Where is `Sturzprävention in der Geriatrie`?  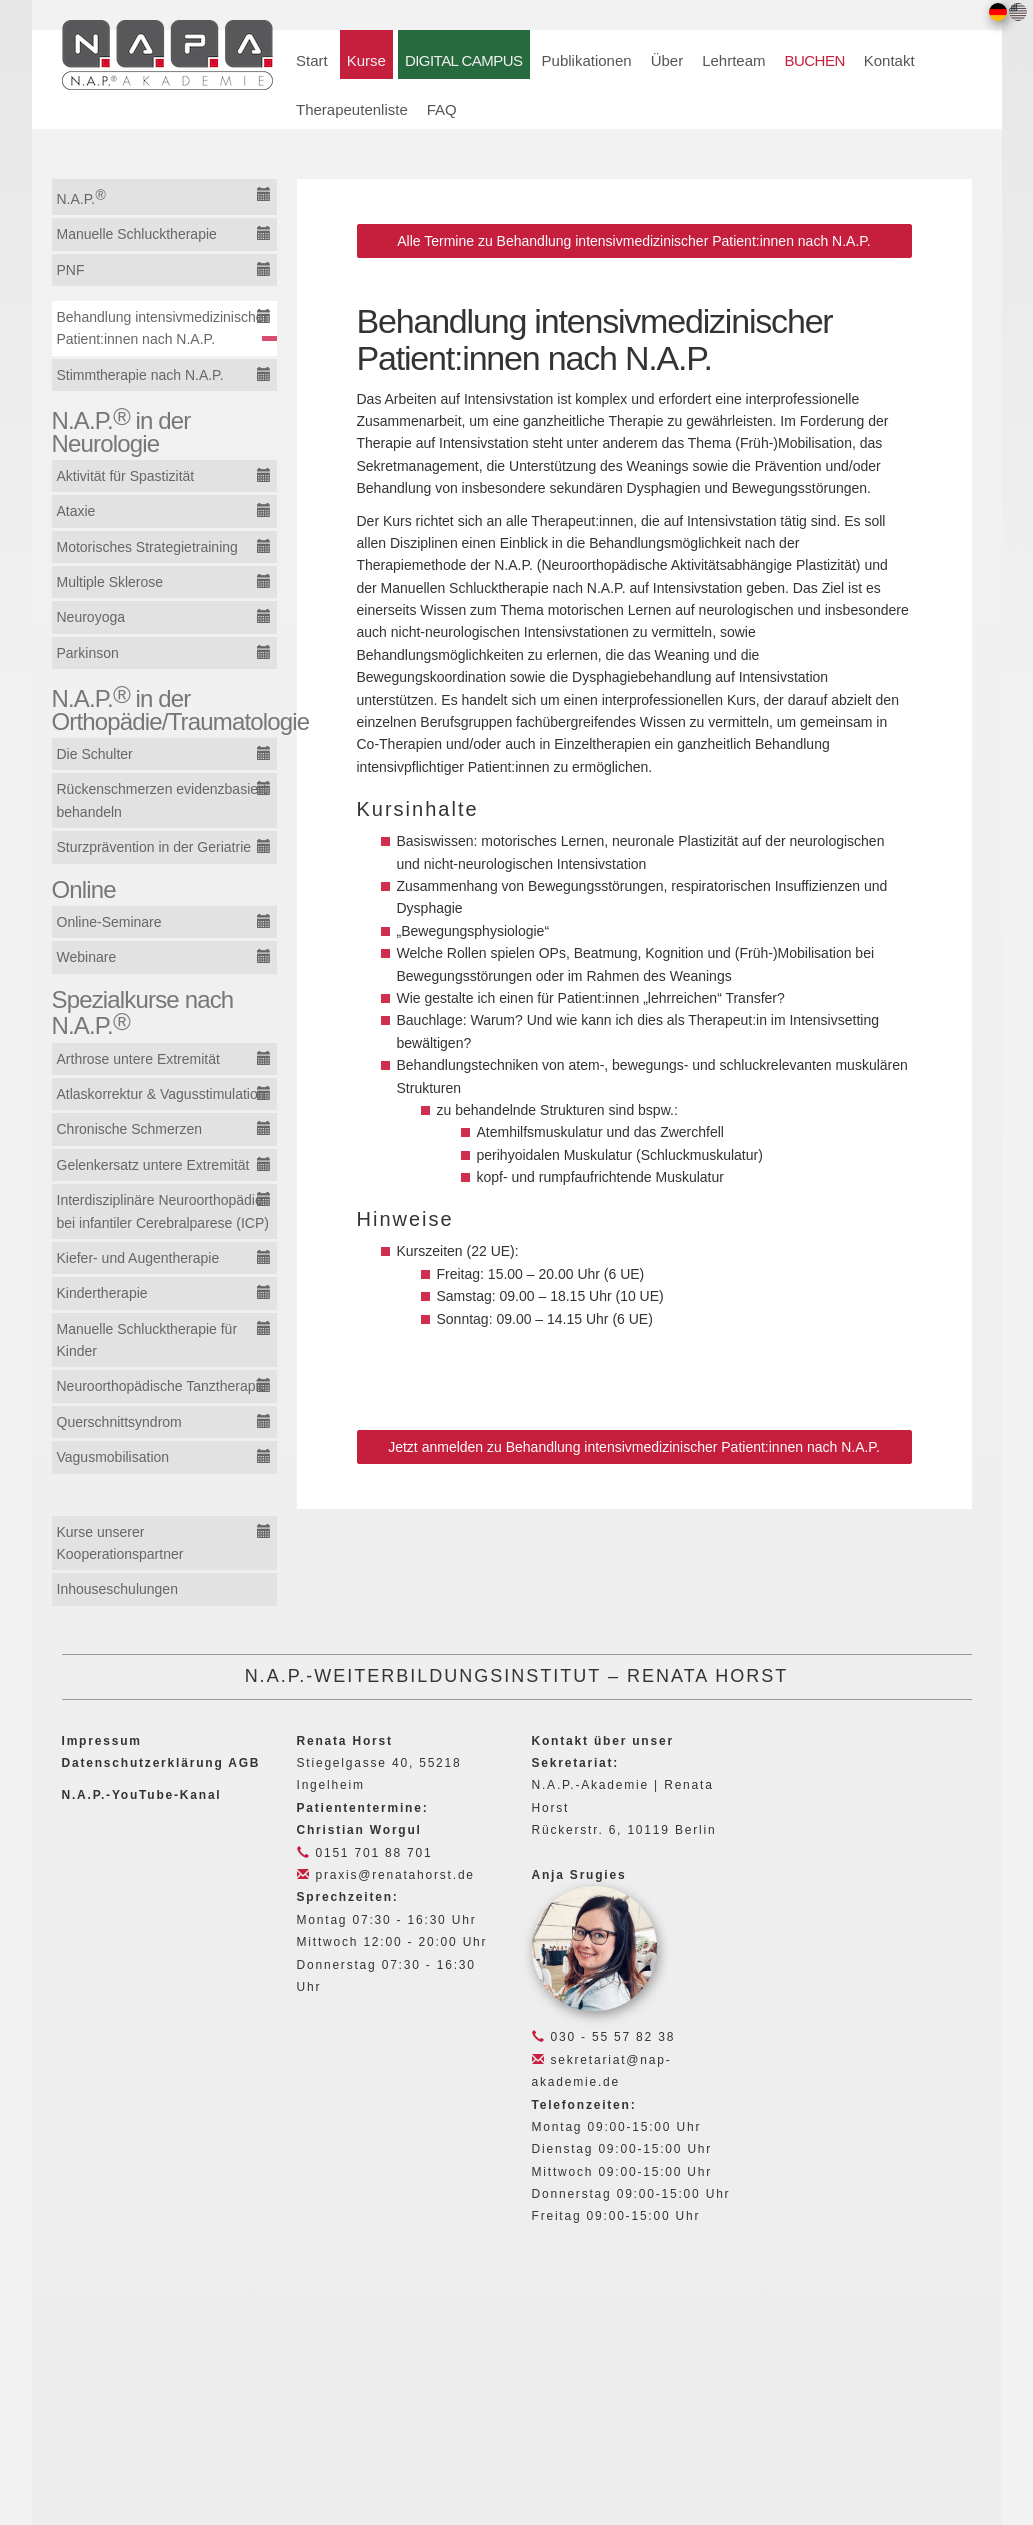 Sturzprävention in der Geriatrie is located at coordinates (154, 847).